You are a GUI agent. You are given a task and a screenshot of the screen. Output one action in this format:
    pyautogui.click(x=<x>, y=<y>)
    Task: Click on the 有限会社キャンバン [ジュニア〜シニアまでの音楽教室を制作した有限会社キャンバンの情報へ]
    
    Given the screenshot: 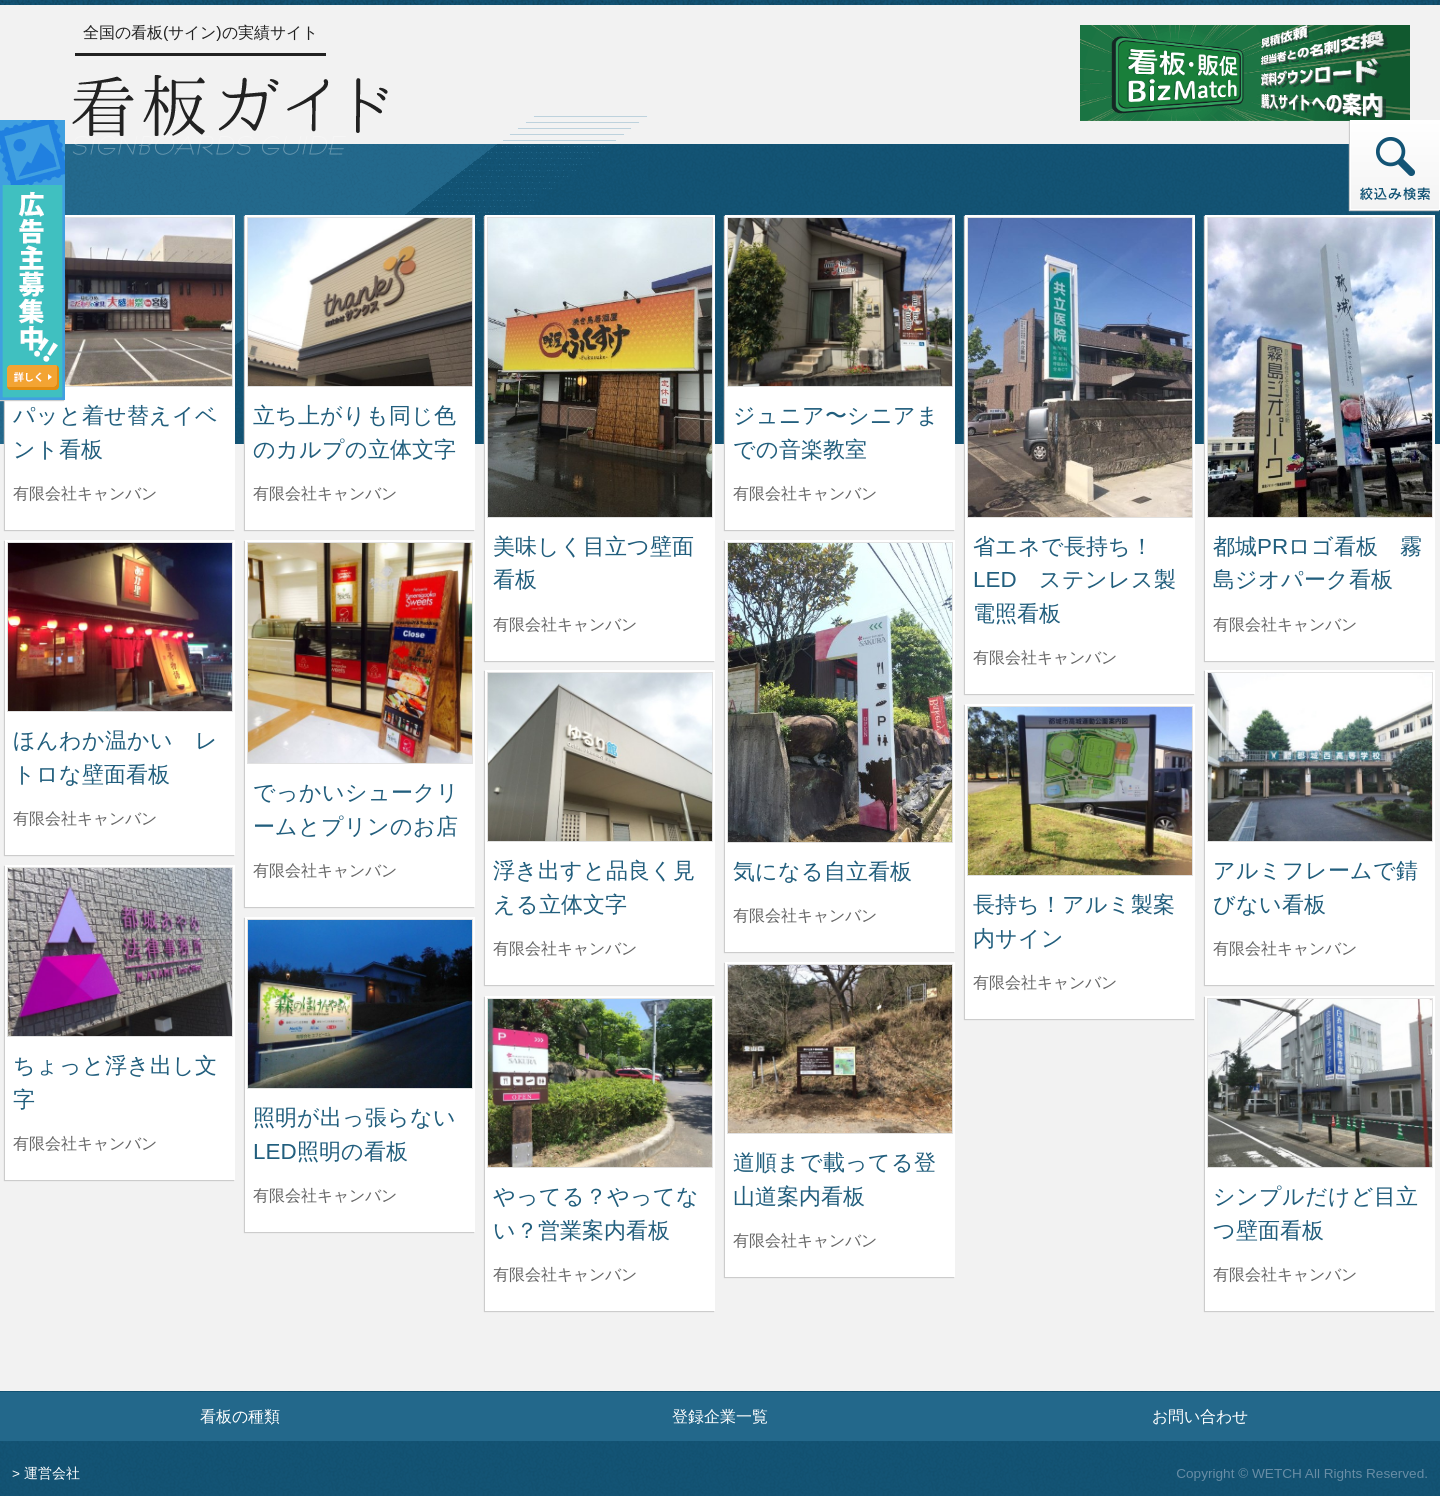 What is the action you would take?
    pyautogui.click(x=805, y=493)
    